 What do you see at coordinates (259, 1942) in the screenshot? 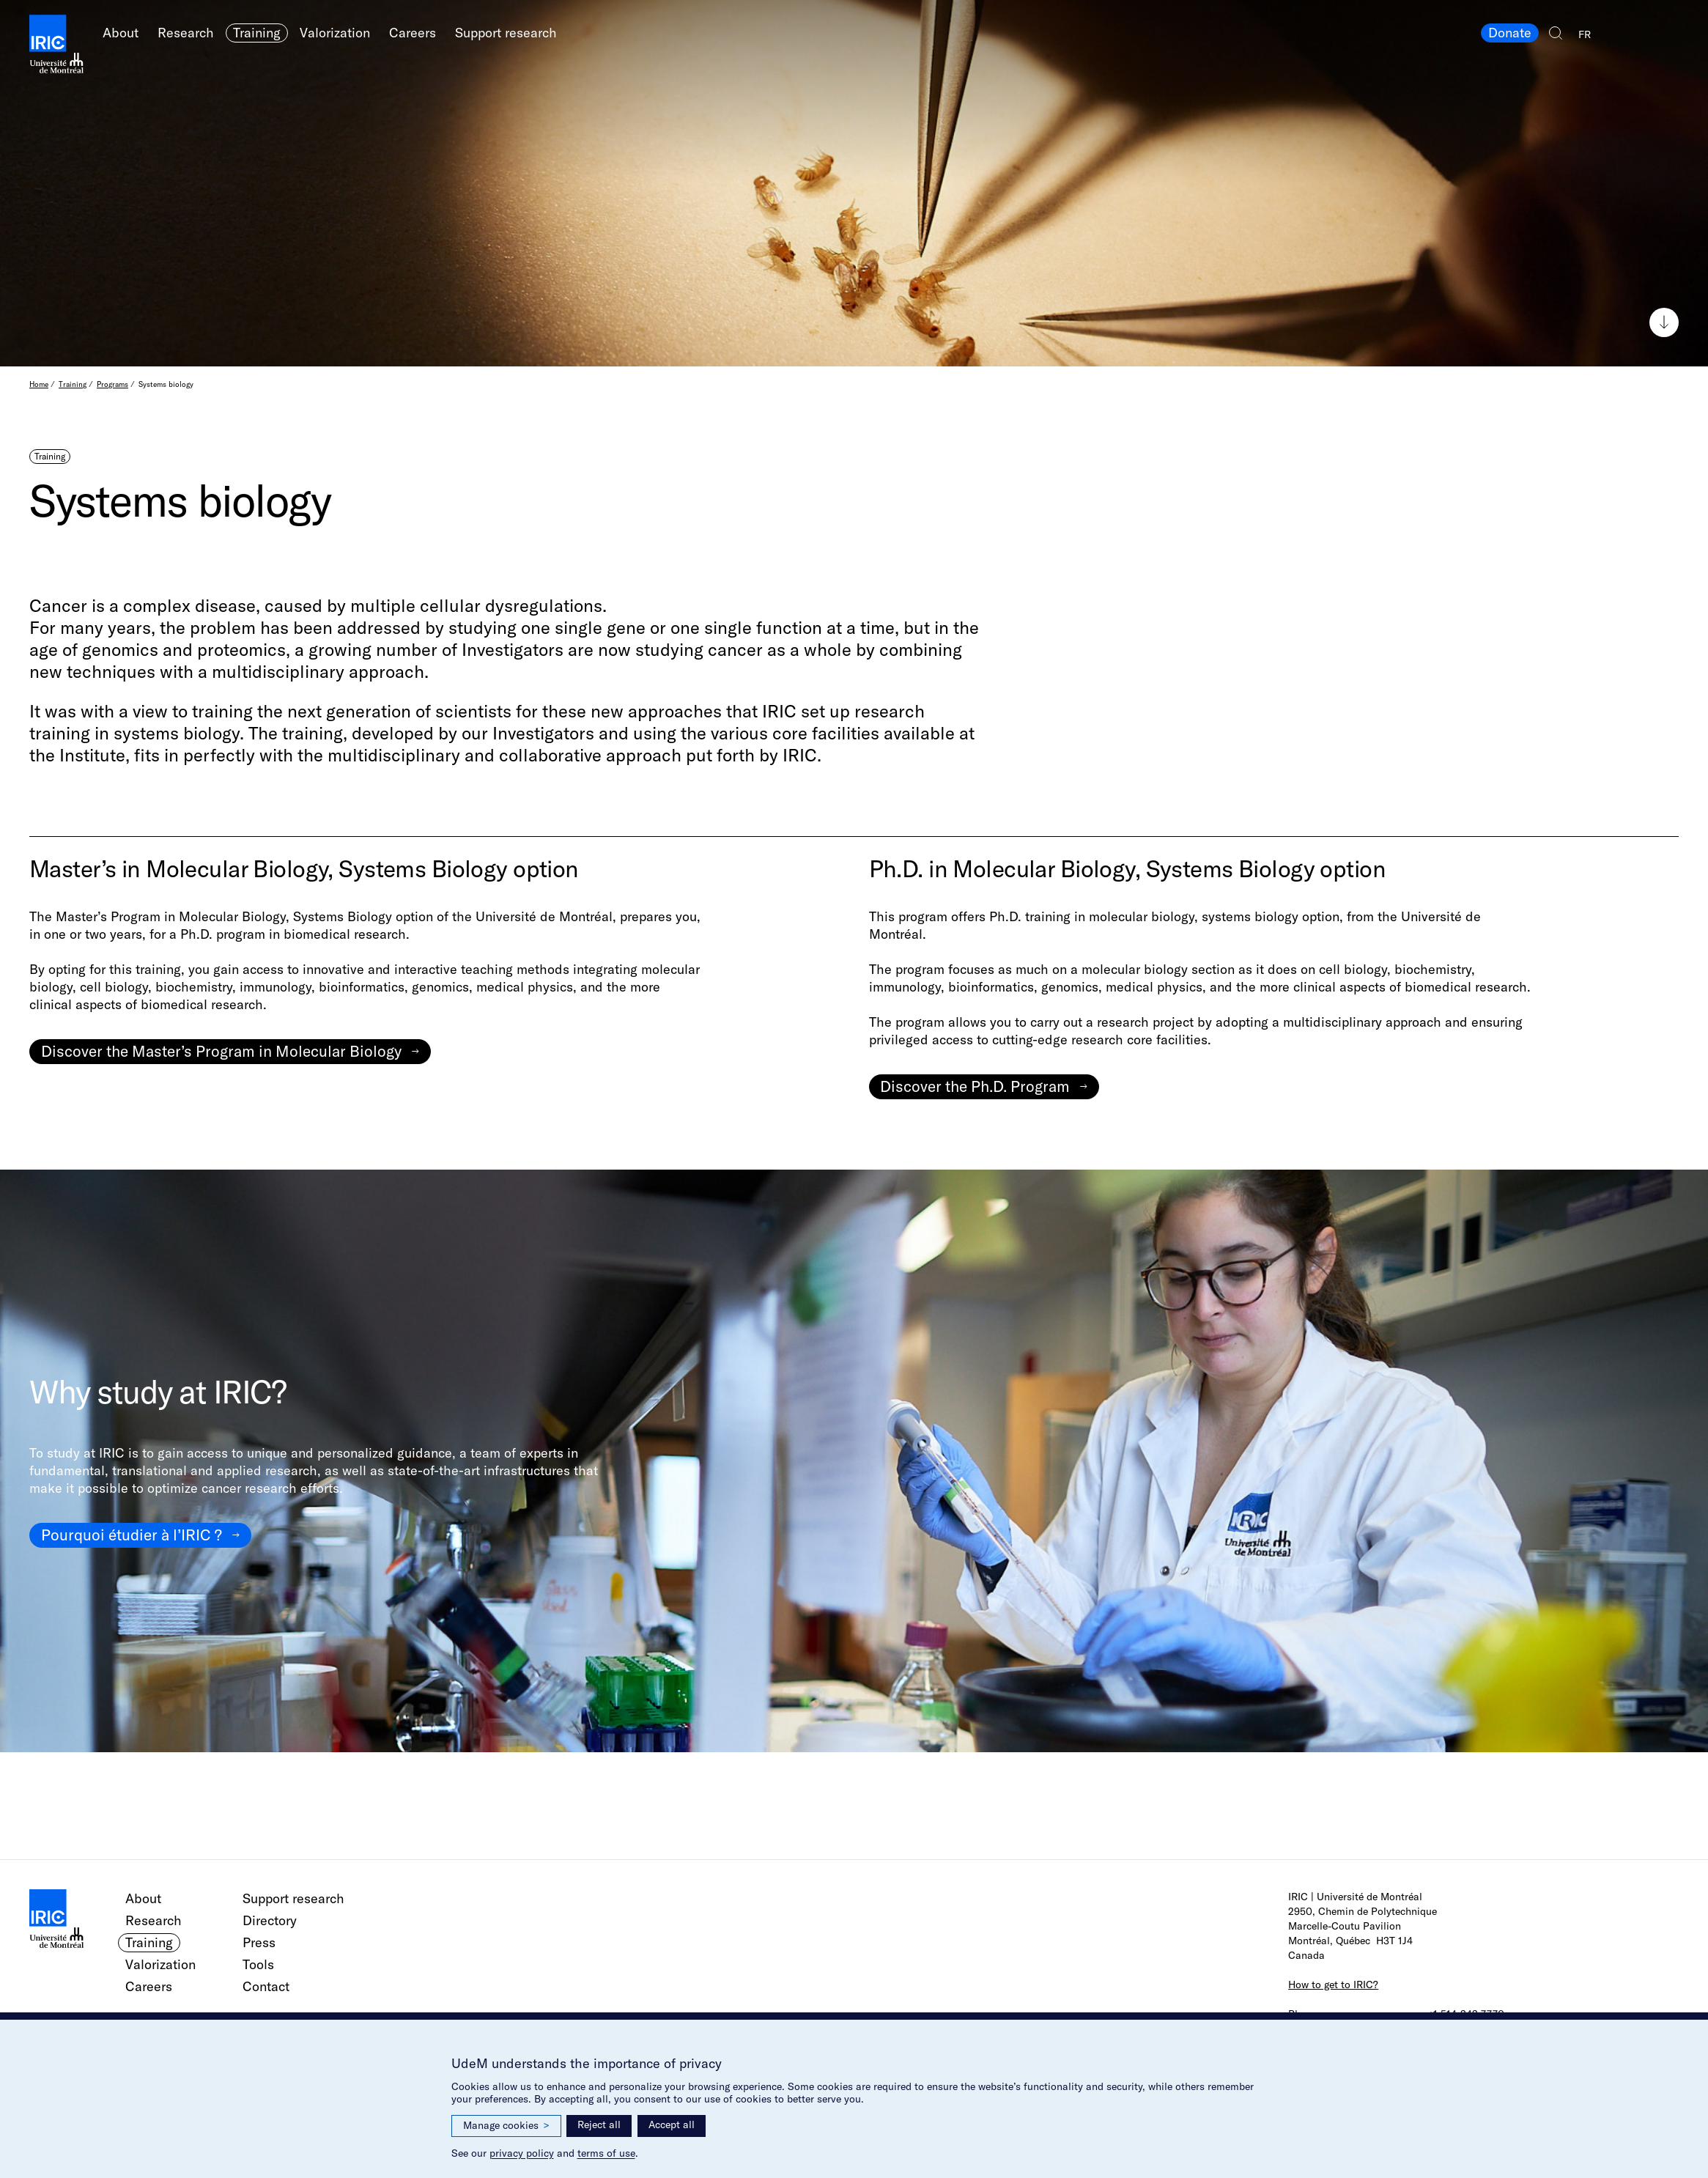
I see `Press` at bounding box center [259, 1942].